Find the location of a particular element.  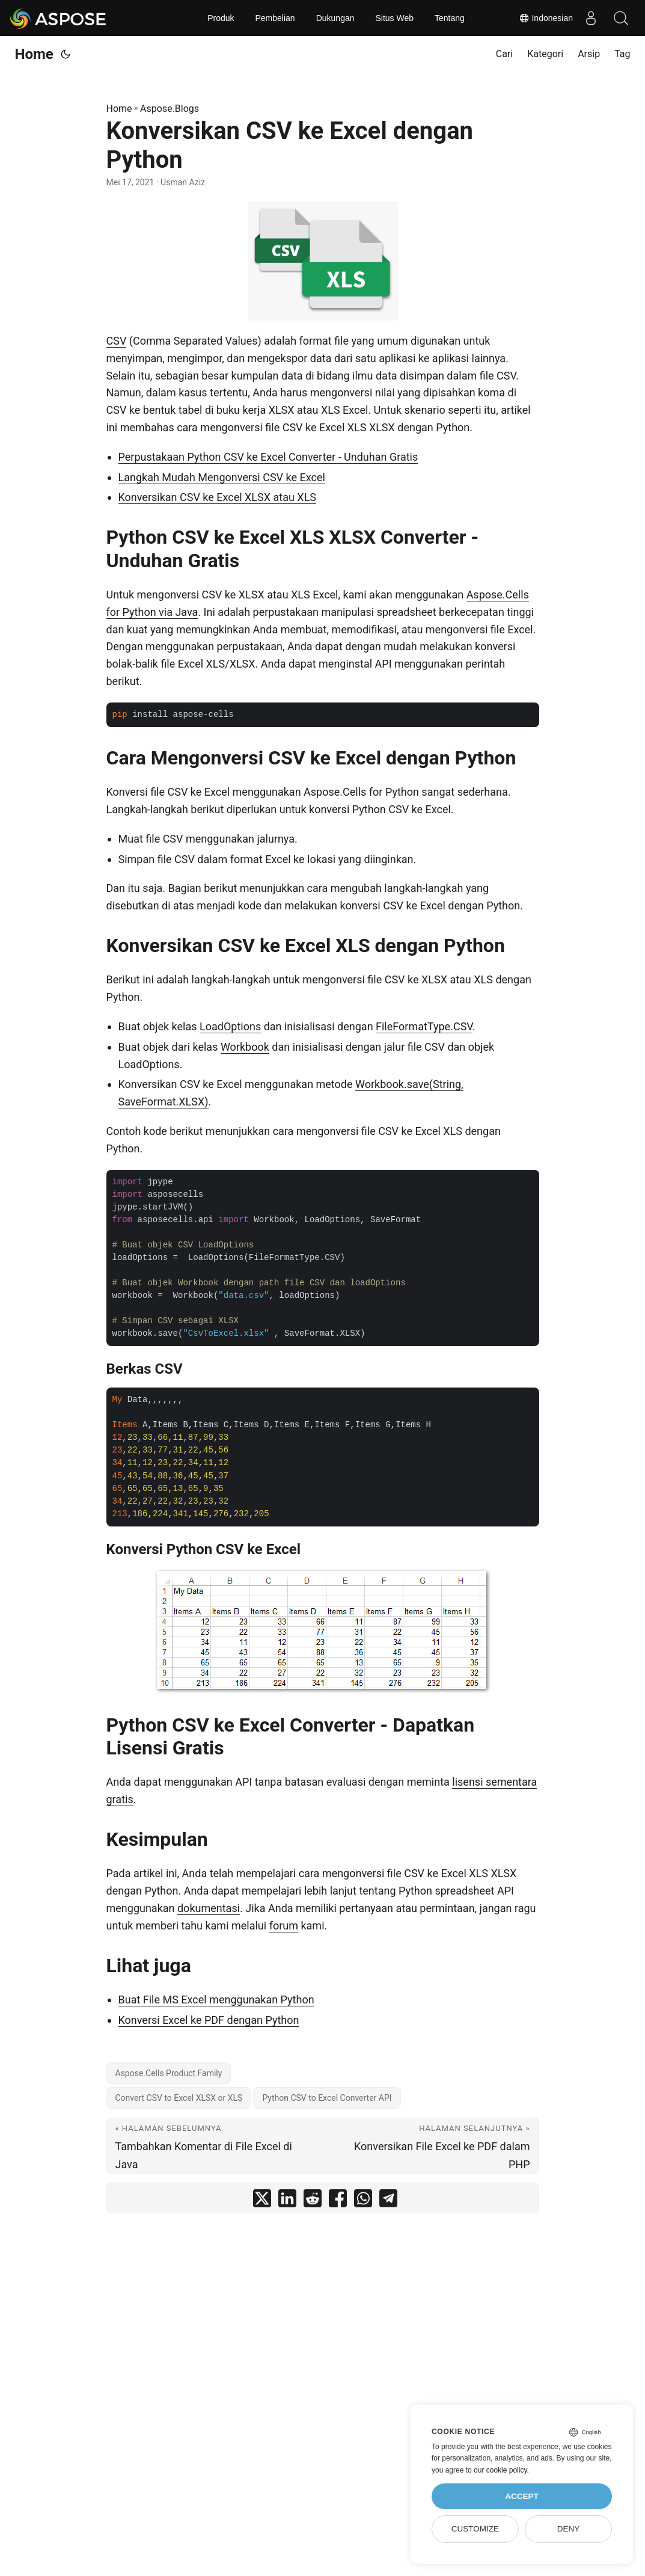

[share Konversikan CSV ke Excel dengan Python on linkedin] is located at coordinates (287, 2201).